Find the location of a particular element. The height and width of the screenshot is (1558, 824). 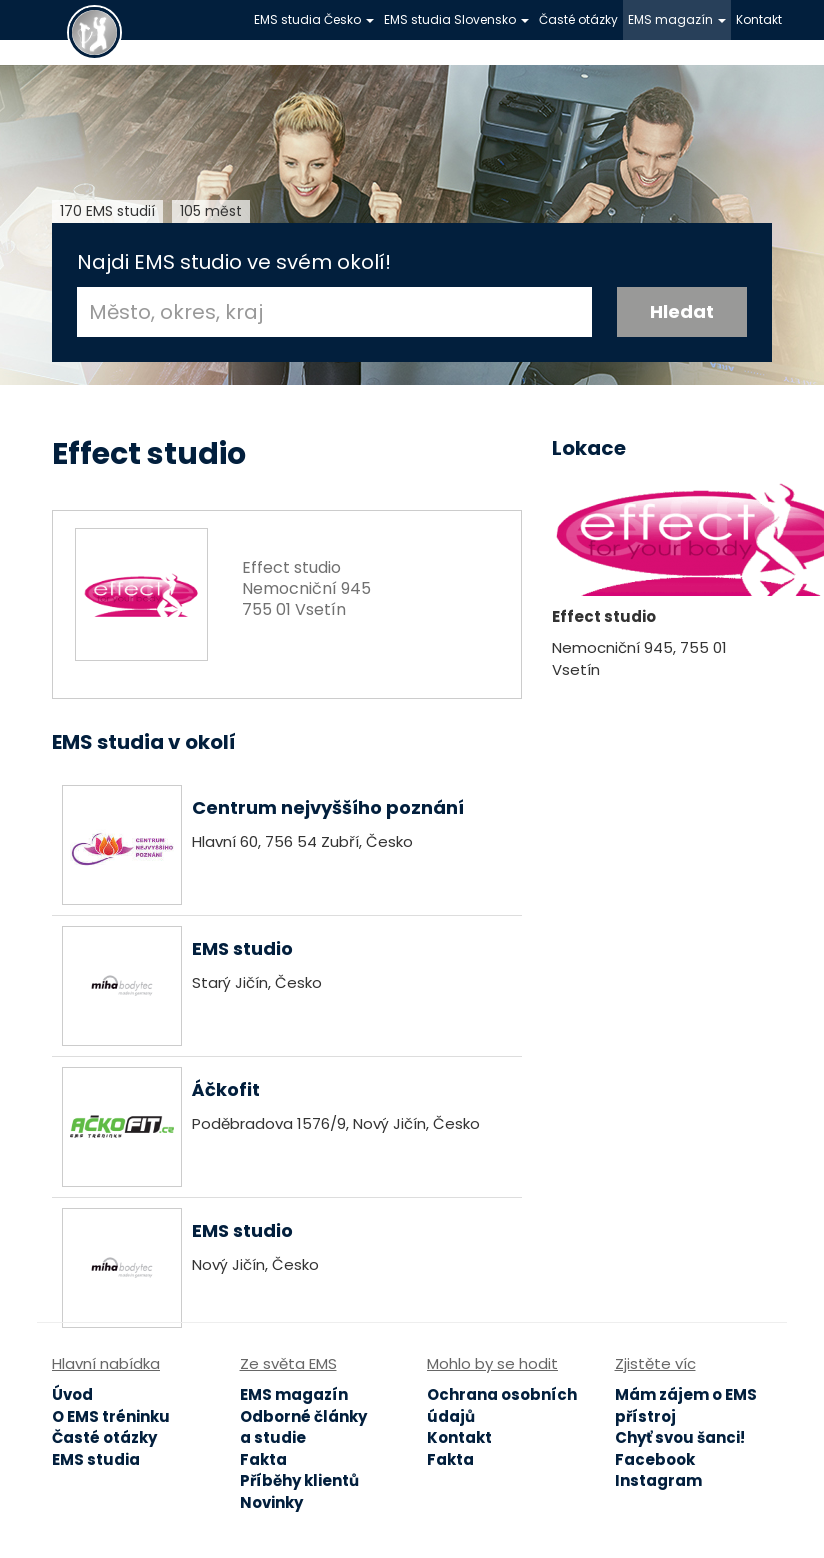

O EMS tréninku is located at coordinates (111, 1416).